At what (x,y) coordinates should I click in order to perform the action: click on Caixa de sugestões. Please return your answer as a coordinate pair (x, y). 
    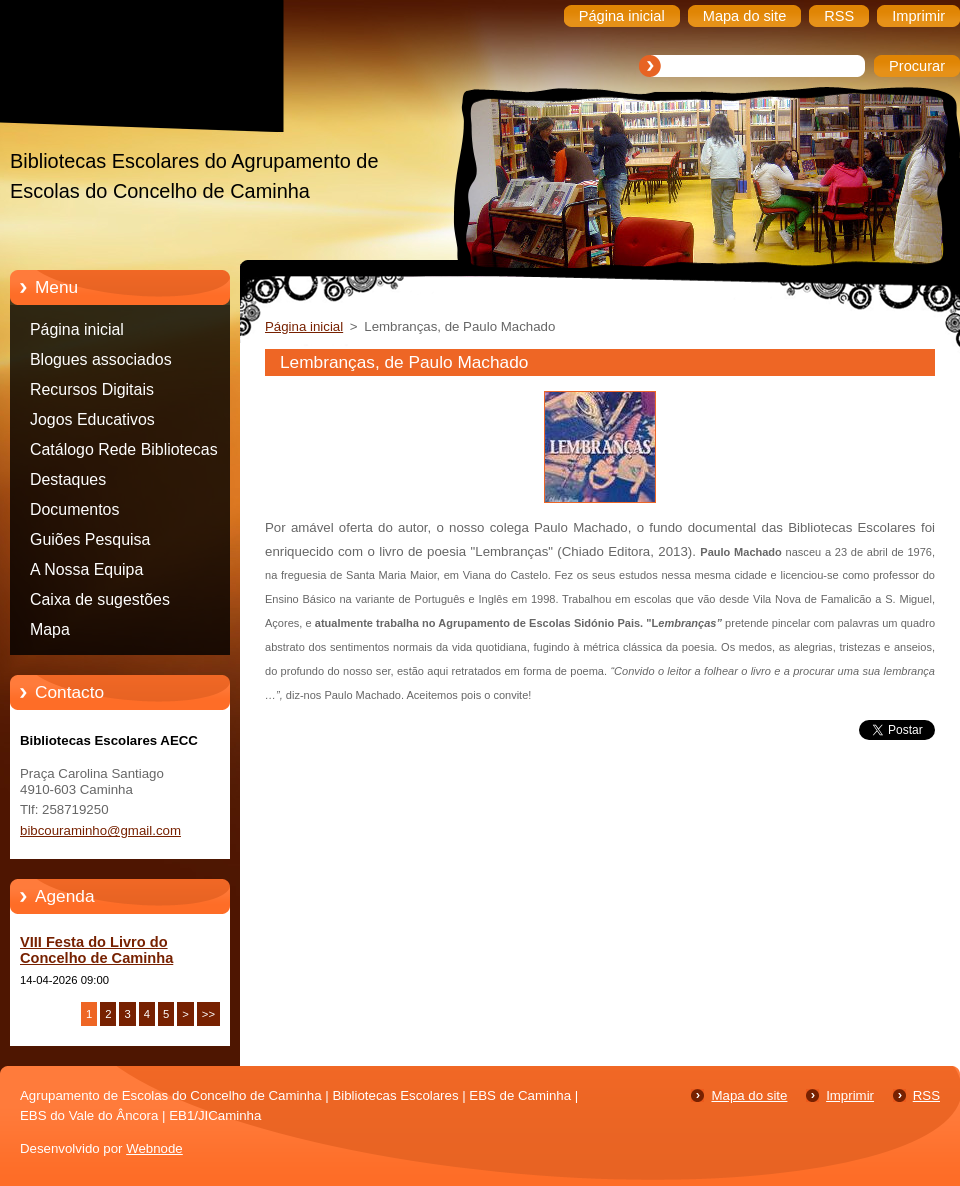
    Looking at the image, I should click on (100, 599).